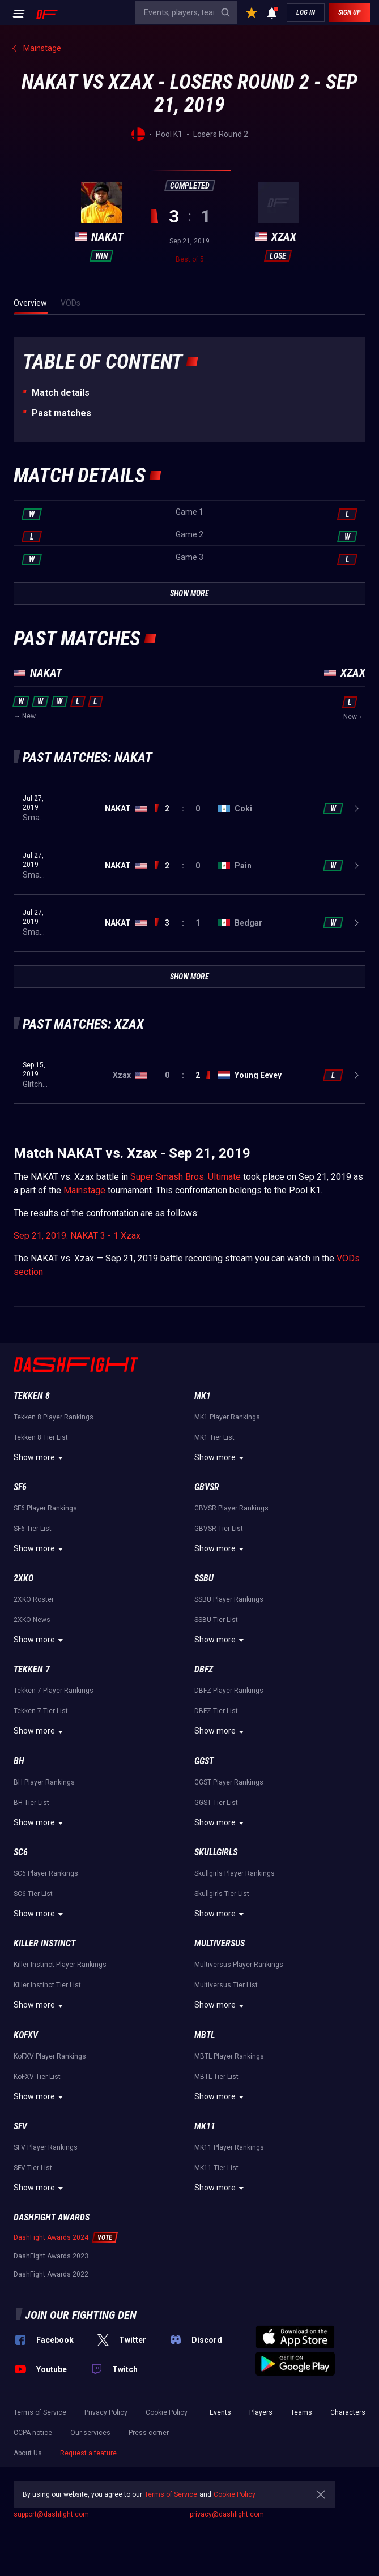 The image size is (379, 2576). What do you see at coordinates (33, 1894) in the screenshot?
I see `SC6 Tier List` at bounding box center [33, 1894].